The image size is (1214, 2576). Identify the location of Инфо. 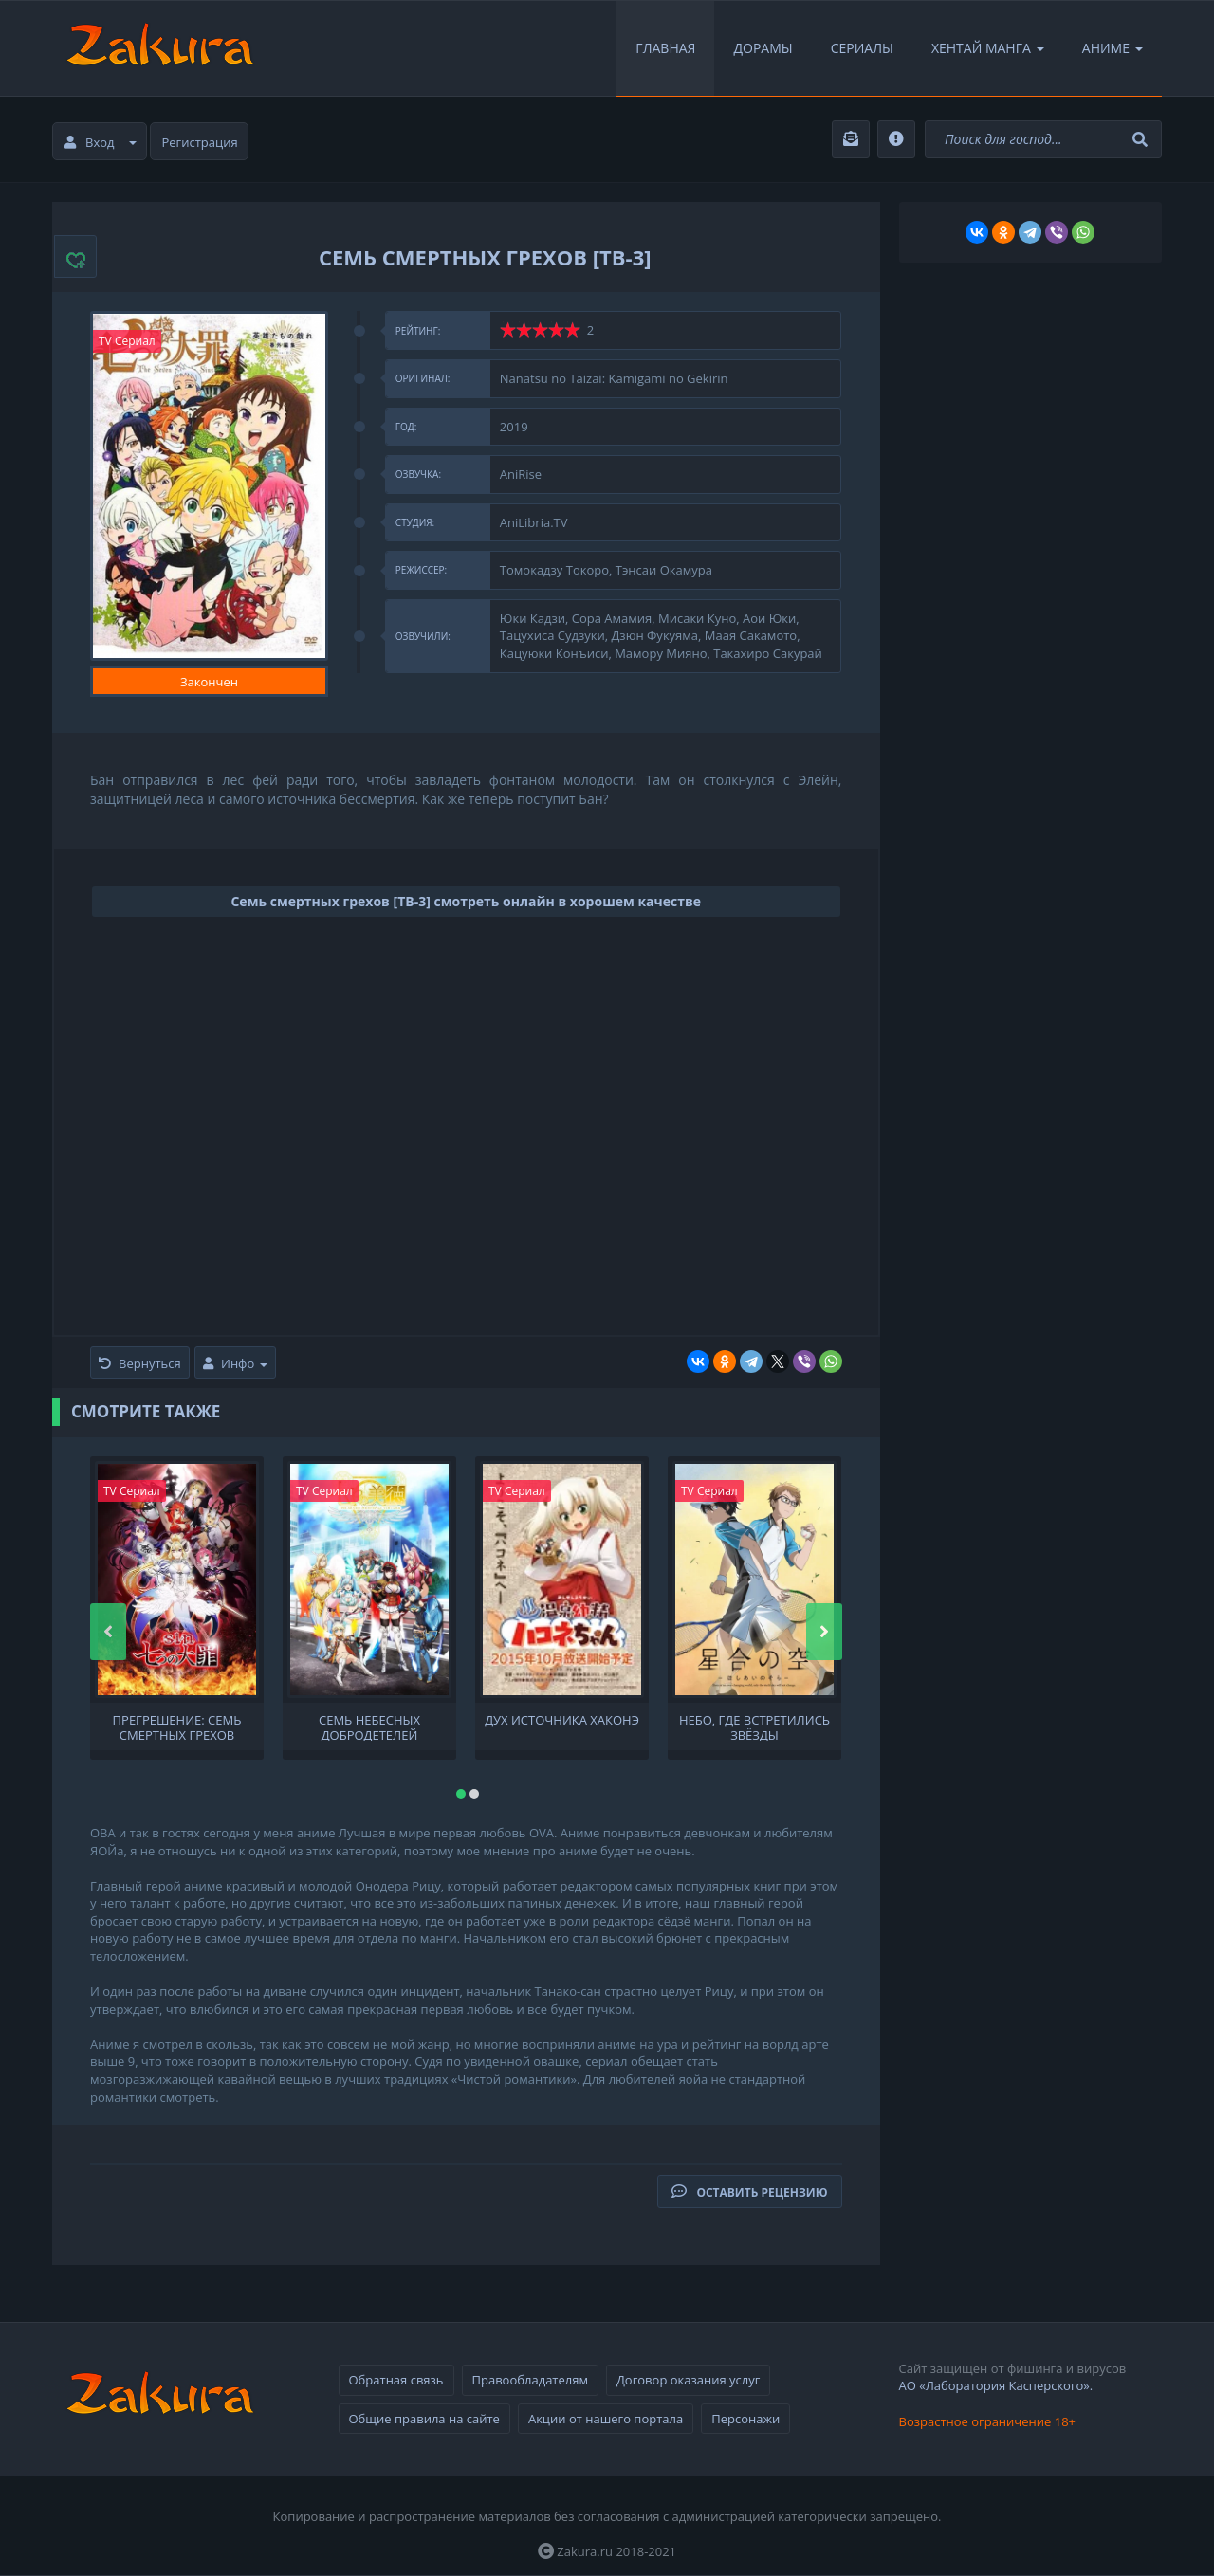
(235, 1363).